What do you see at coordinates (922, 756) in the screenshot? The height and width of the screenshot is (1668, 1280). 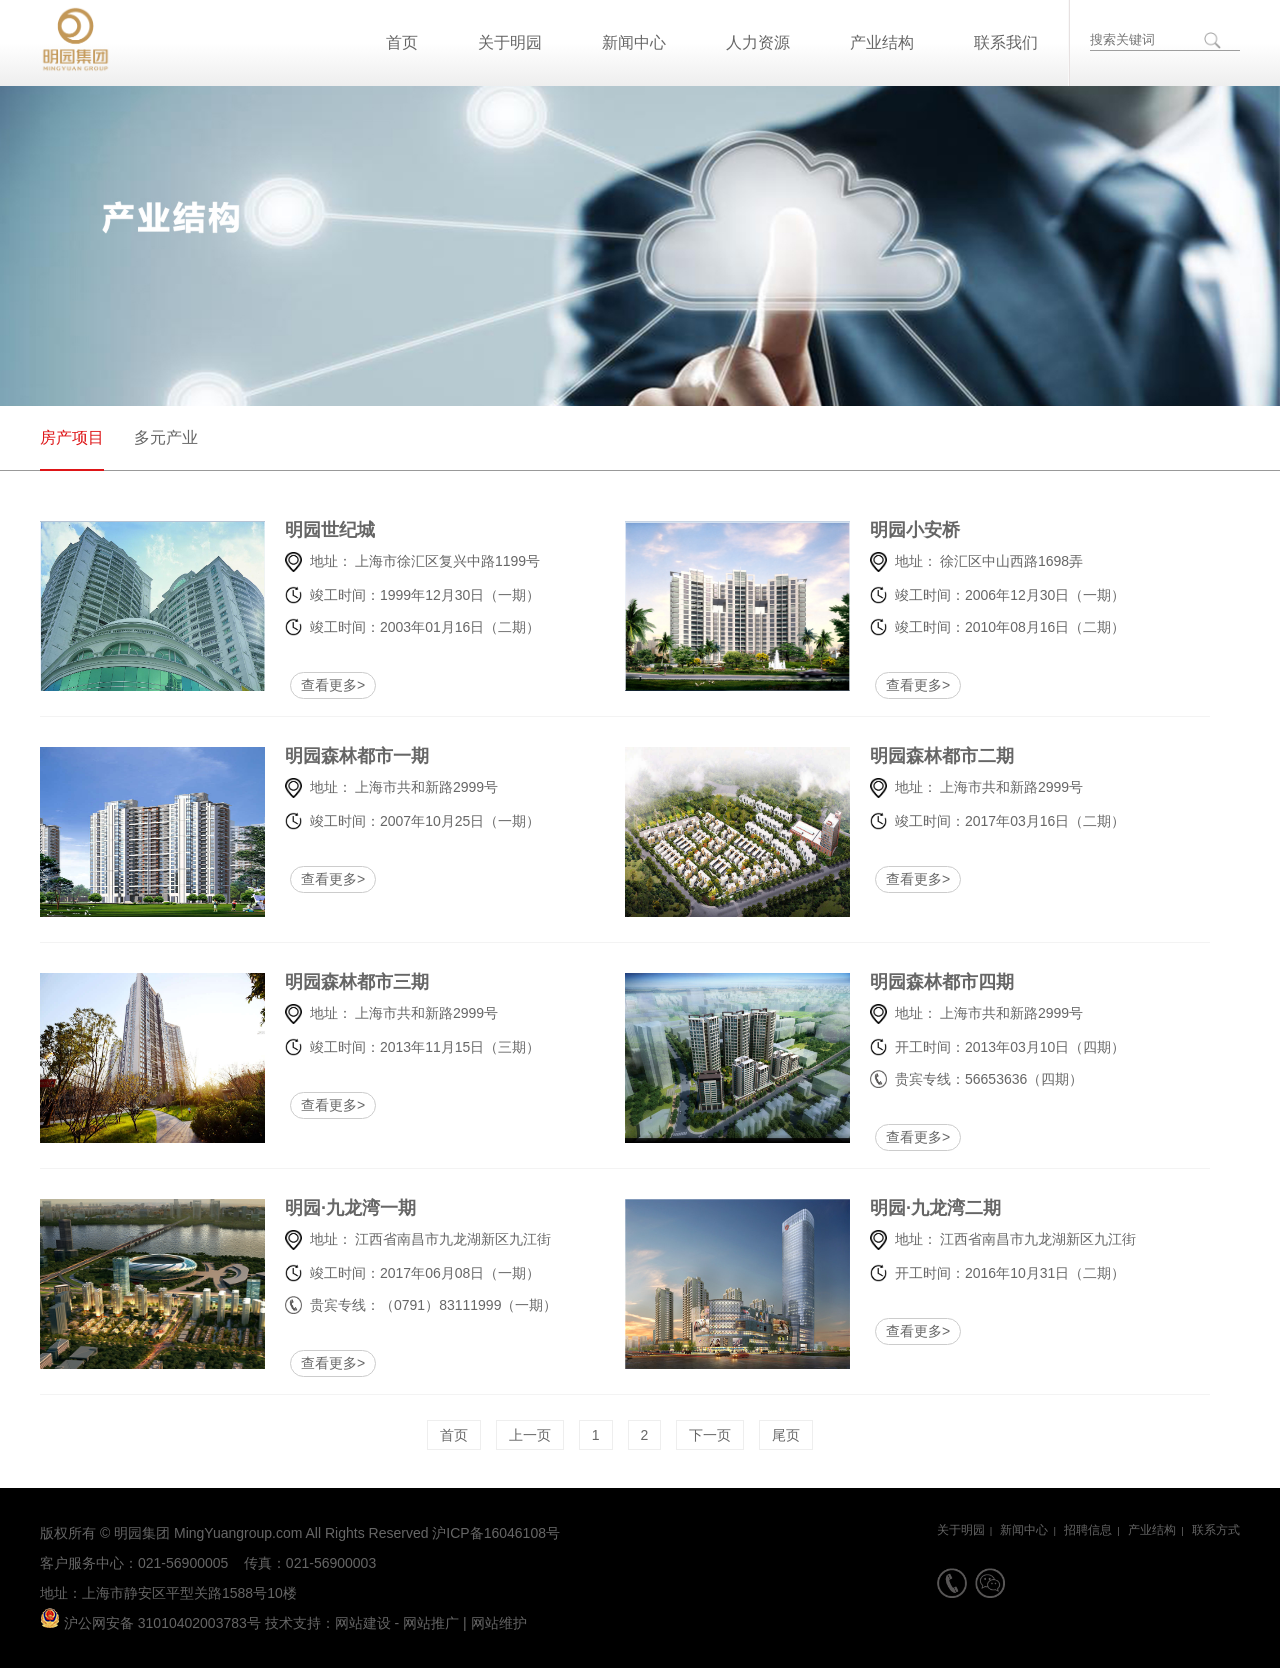 I see `明园森林都市二期` at bounding box center [922, 756].